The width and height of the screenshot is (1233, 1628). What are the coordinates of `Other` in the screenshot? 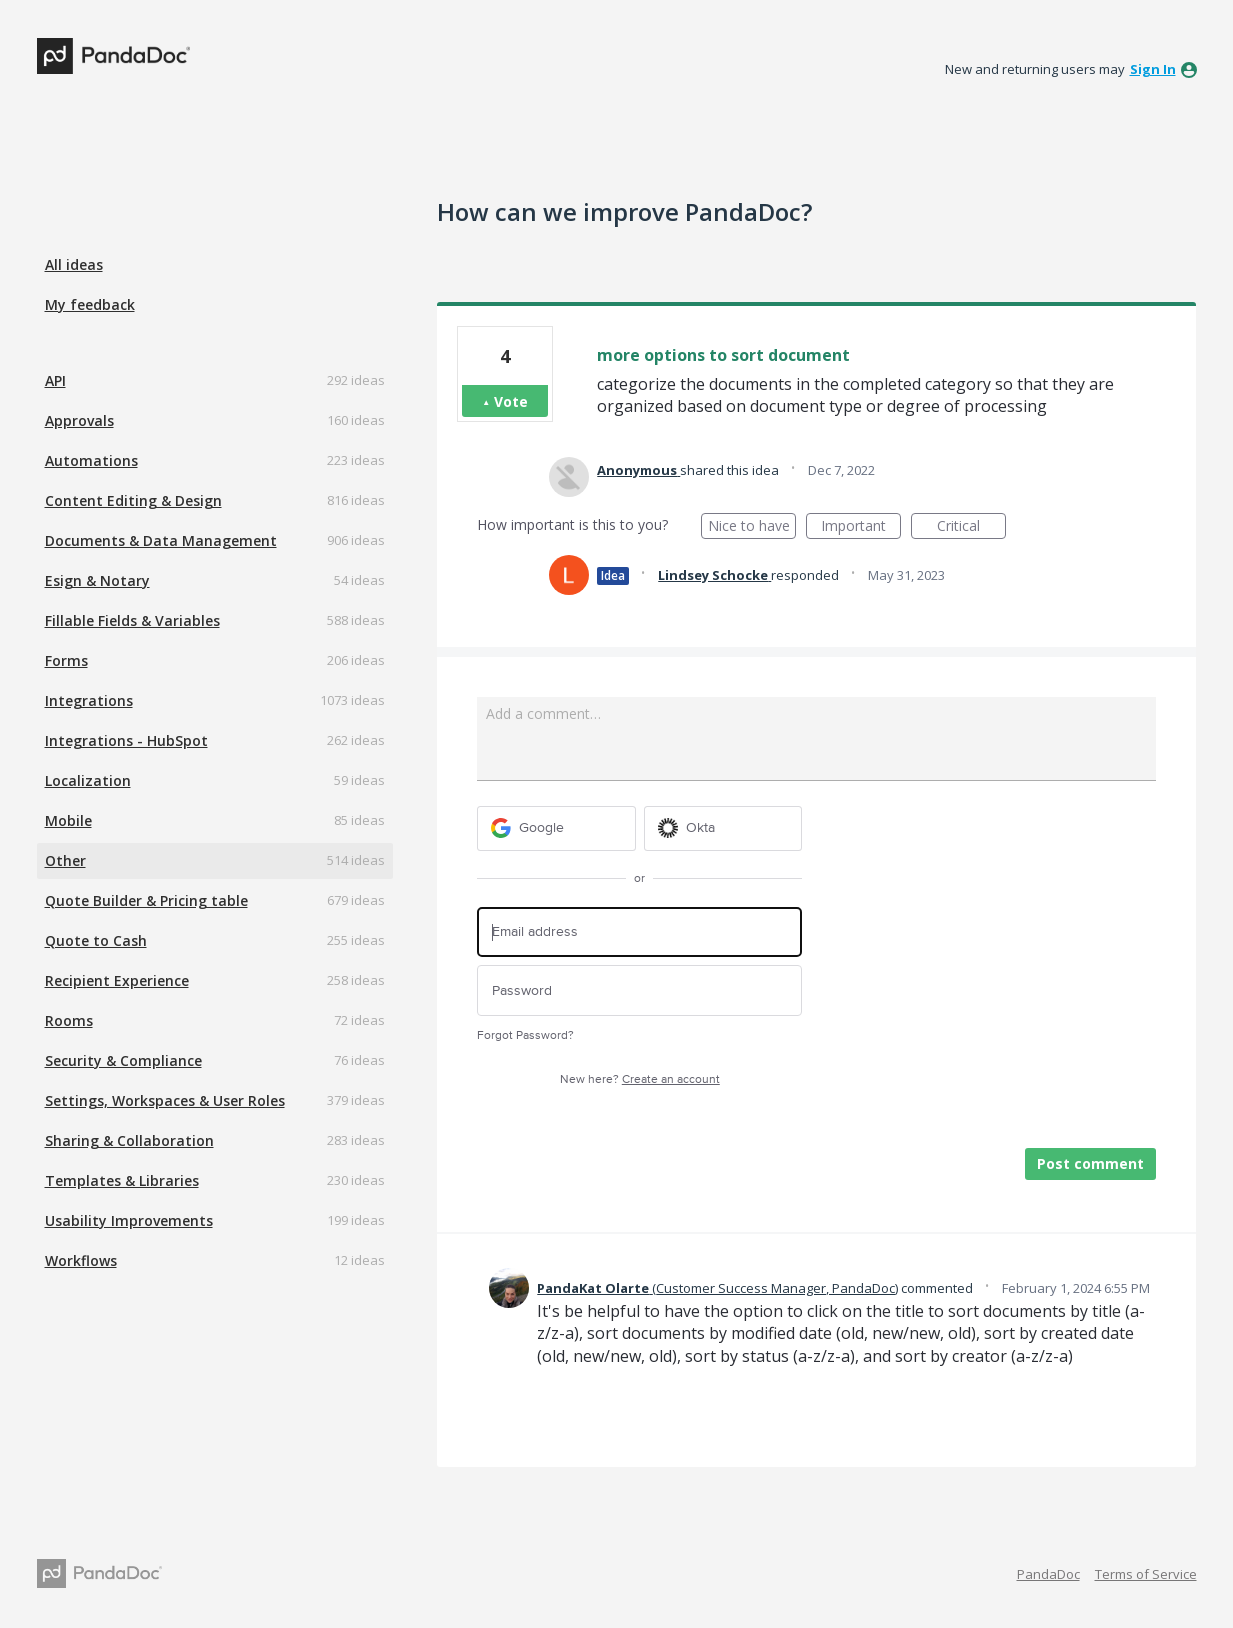 It's located at (65, 860).